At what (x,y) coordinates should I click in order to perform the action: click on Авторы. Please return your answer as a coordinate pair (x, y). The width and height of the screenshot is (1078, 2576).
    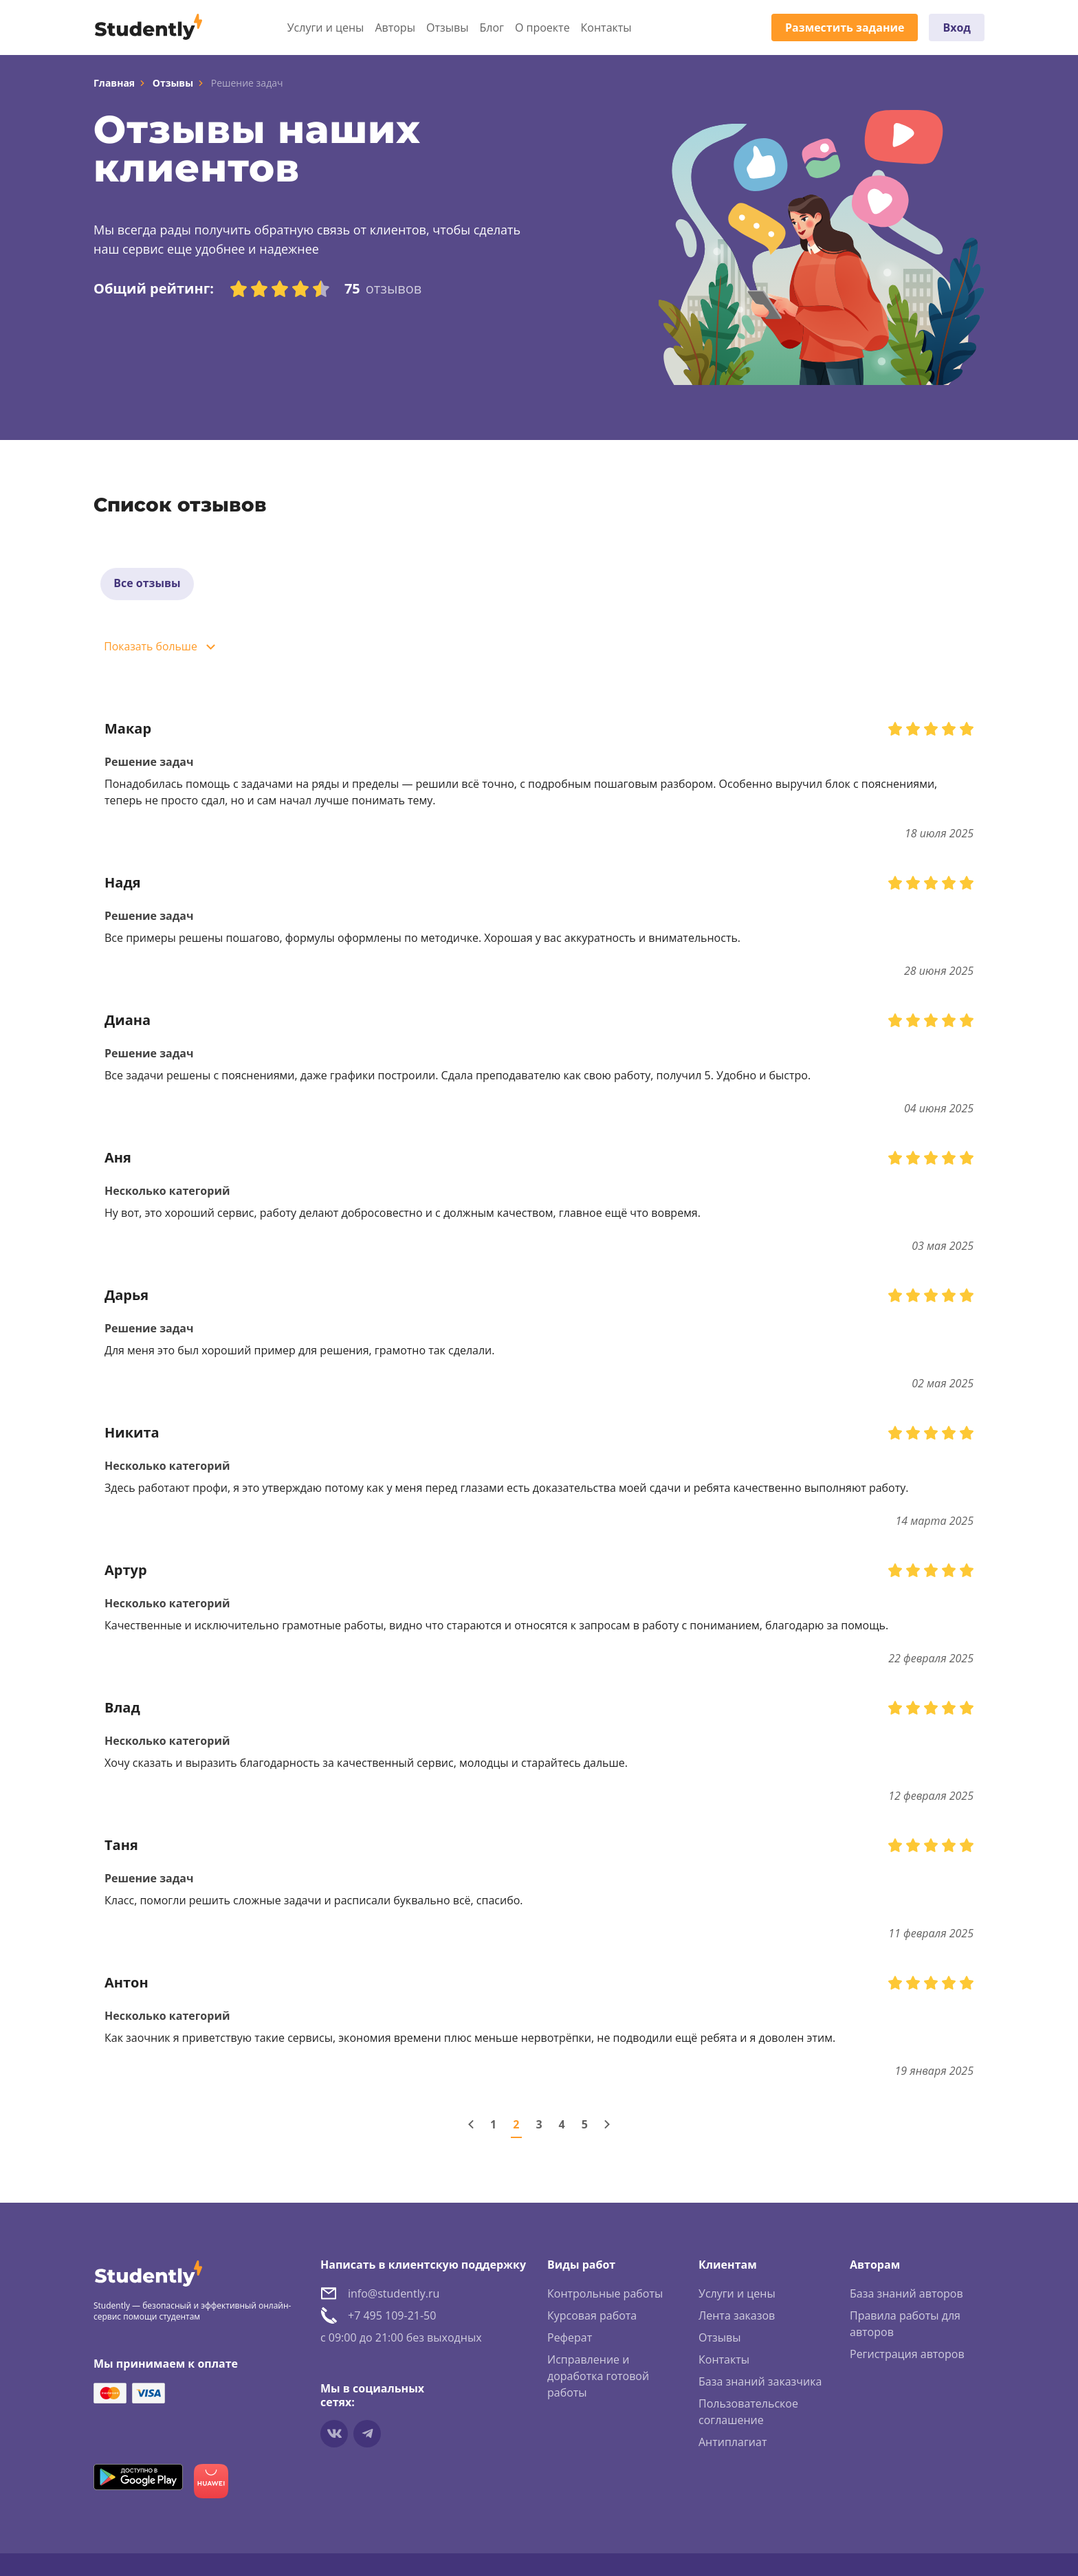
    Looking at the image, I should click on (395, 27).